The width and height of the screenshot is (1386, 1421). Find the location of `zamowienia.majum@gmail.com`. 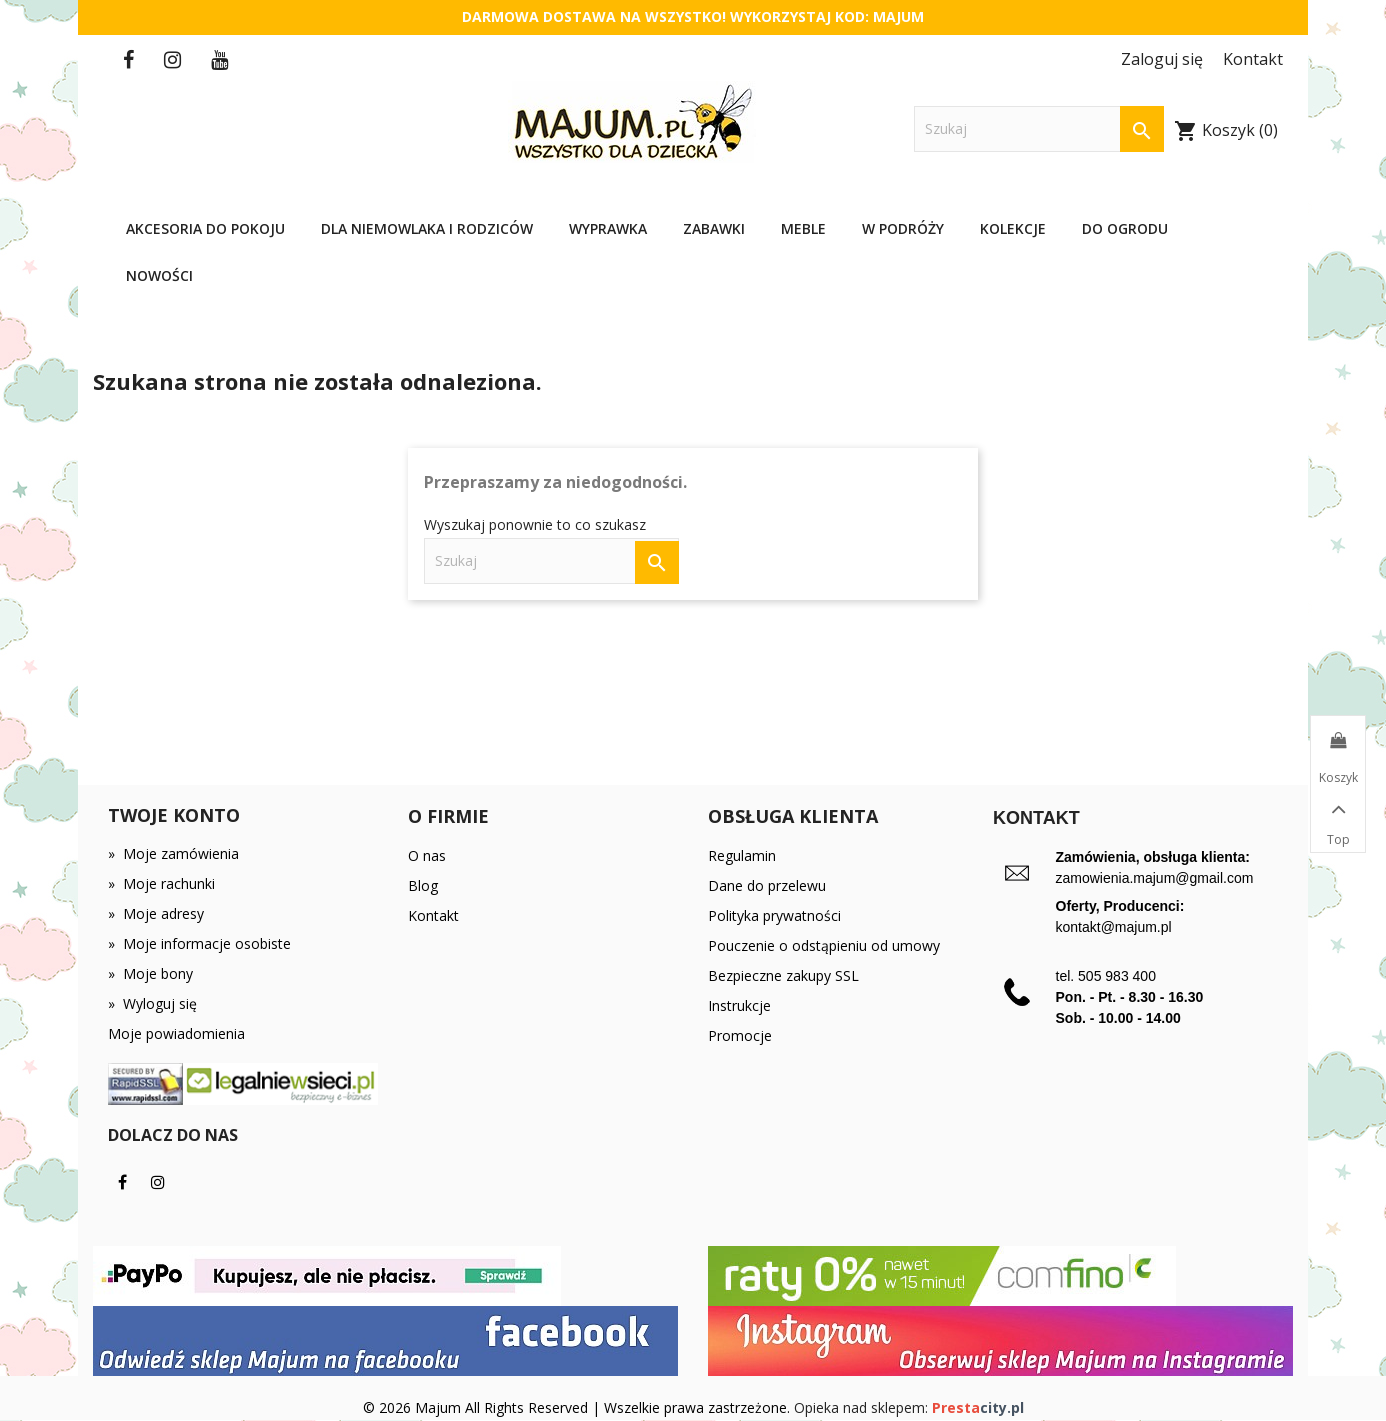

zamowienia.majum@gmail.com is located at coordinates (1155, 878).